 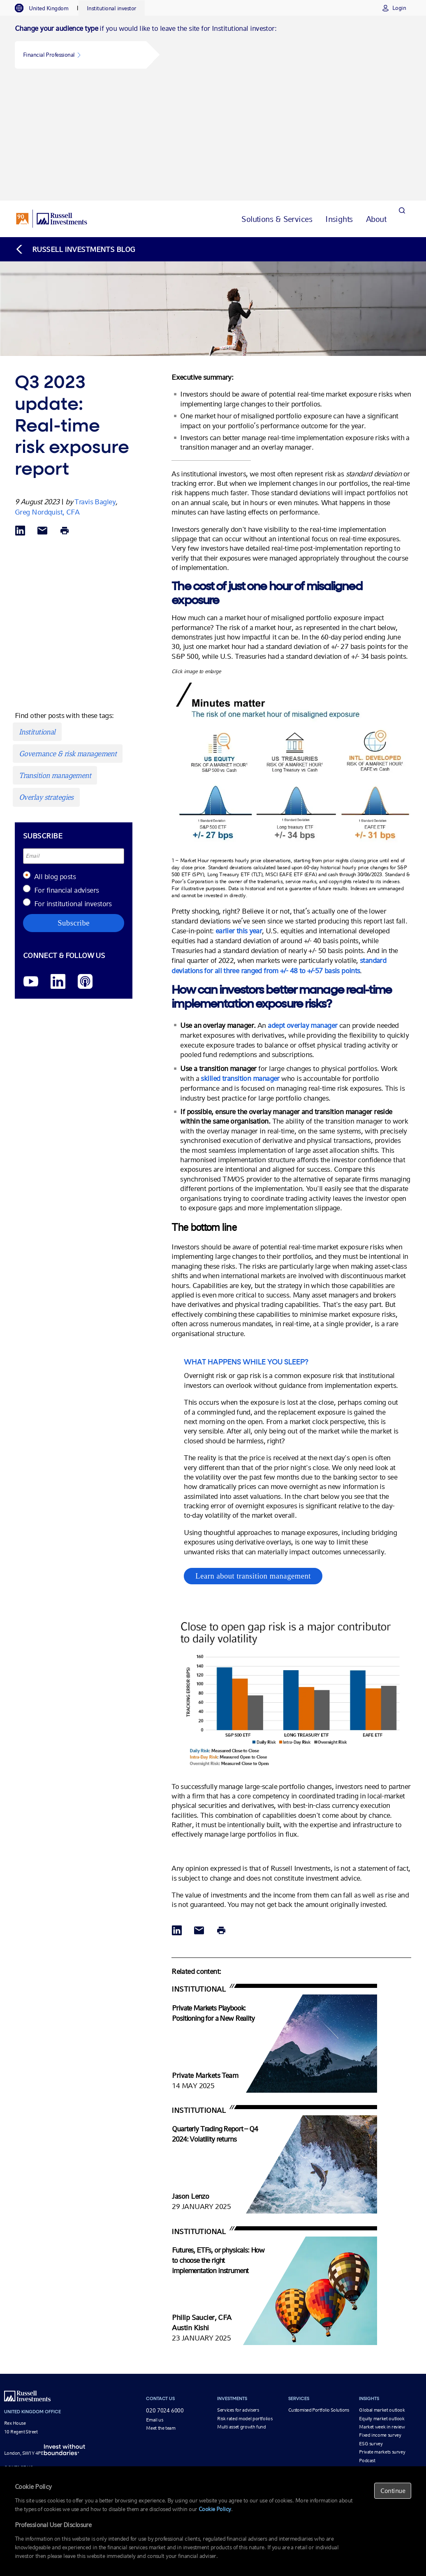 What do you see at coordinates (318, 2290) in the screenshot?
I see `Customised Portfolio Solutions` at bounding box center [318, 2290].